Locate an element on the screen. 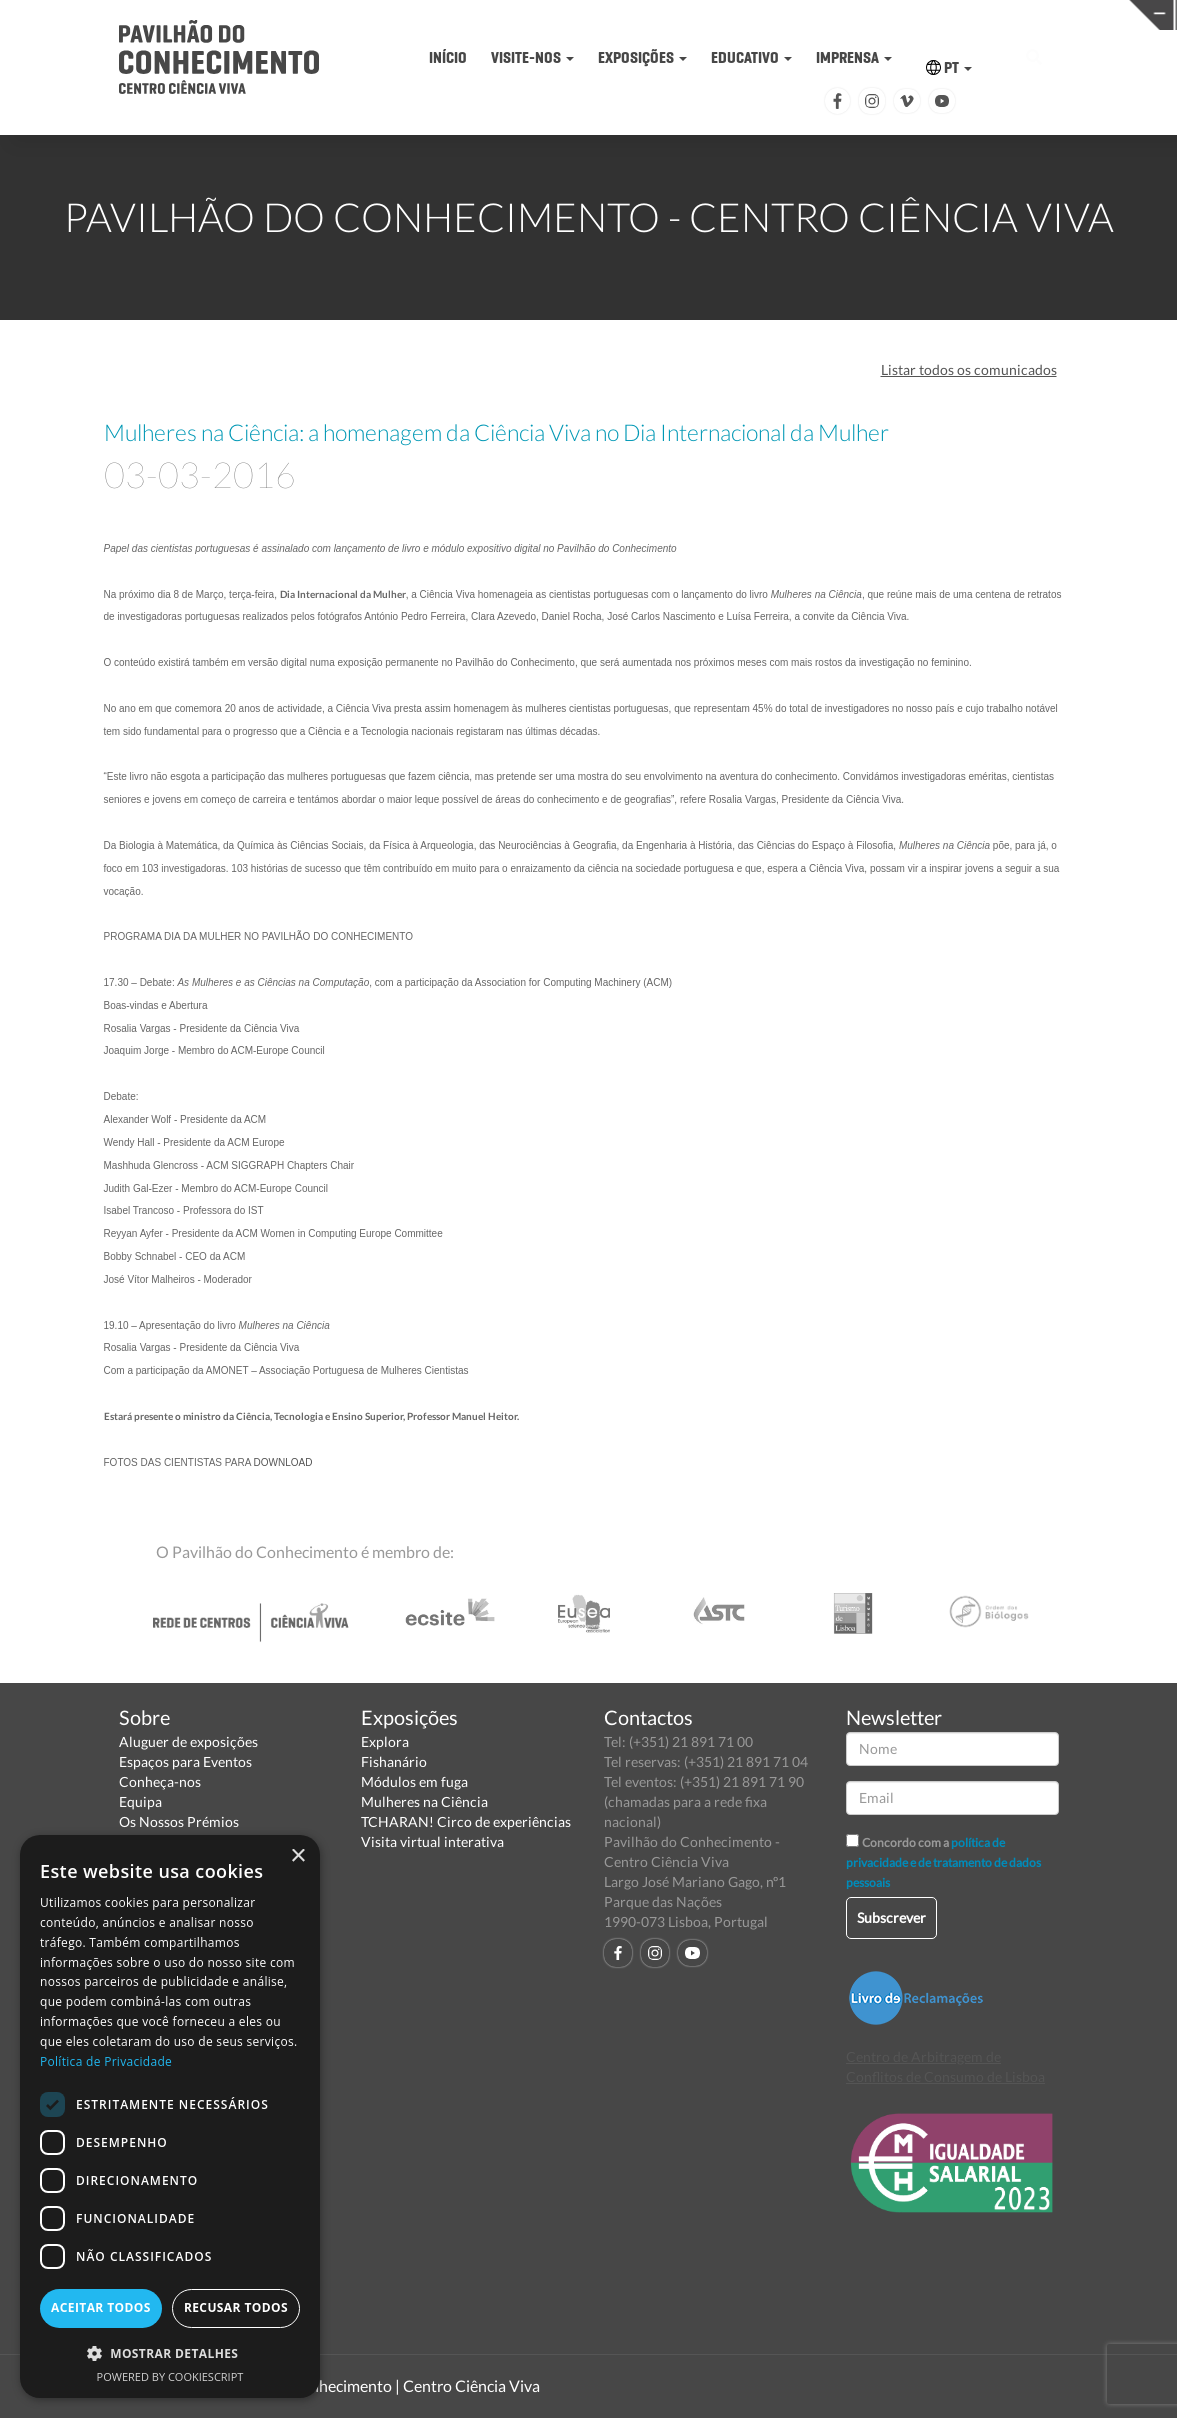 This screenshot has height=2418, width=1177. Recusar todos [button] is located at coordinates (236, 2307).